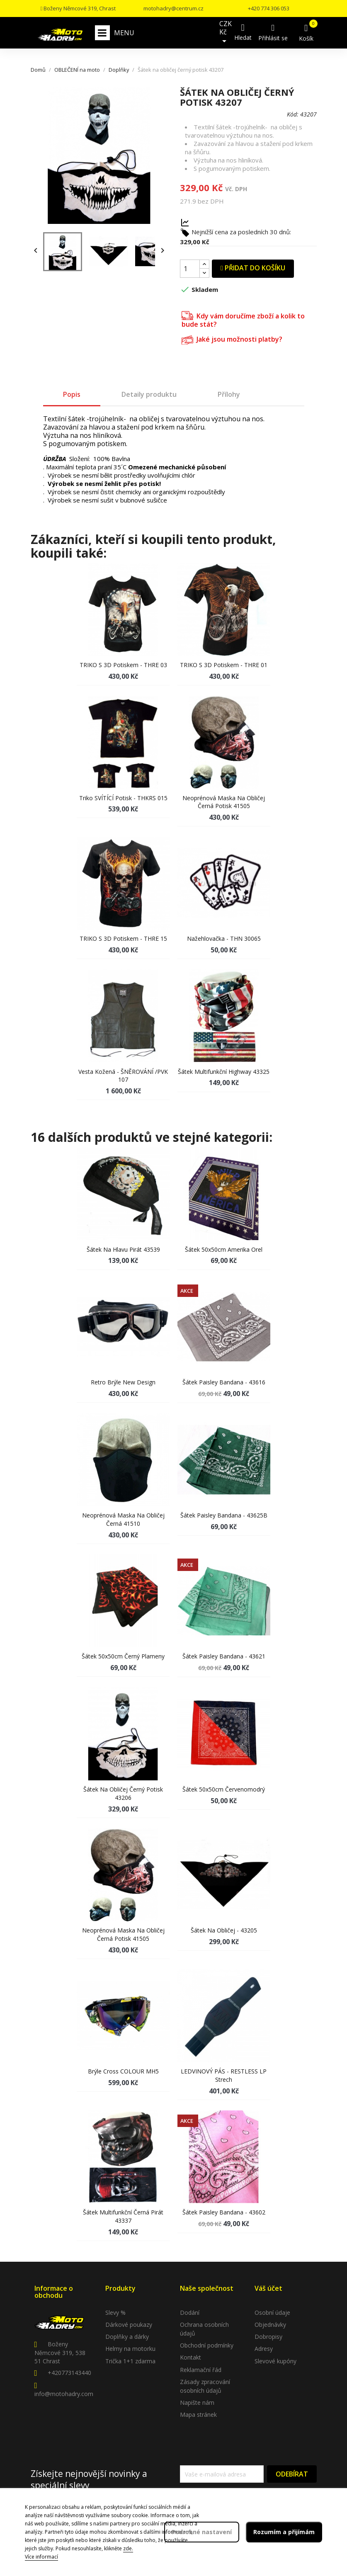  Describe the element at coordinates (223, 1382) in the screenshot. I see `Šátek Paisley bandana - 43616` at that location.